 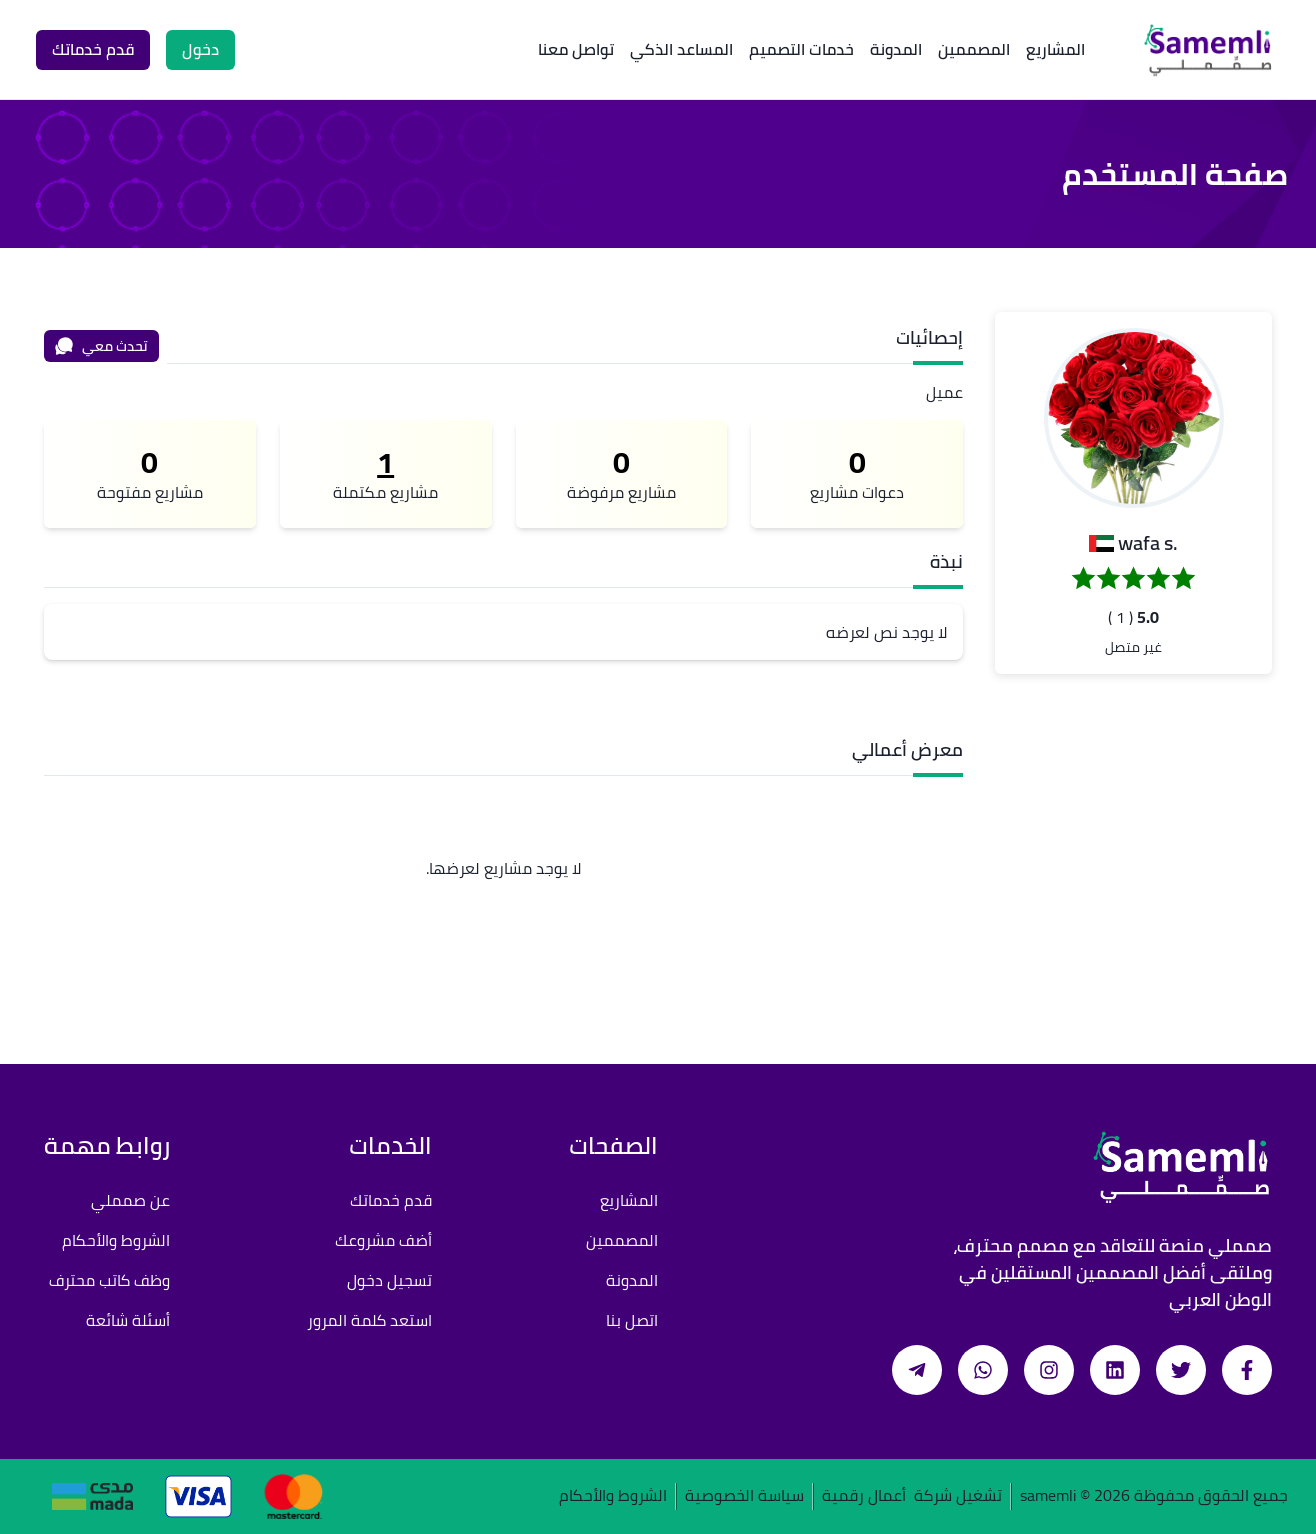 What do you see at coordinates (744, 1496) in the screenshot?
I see `سياسة الخصوصية` at bounding box center [744, 1496].